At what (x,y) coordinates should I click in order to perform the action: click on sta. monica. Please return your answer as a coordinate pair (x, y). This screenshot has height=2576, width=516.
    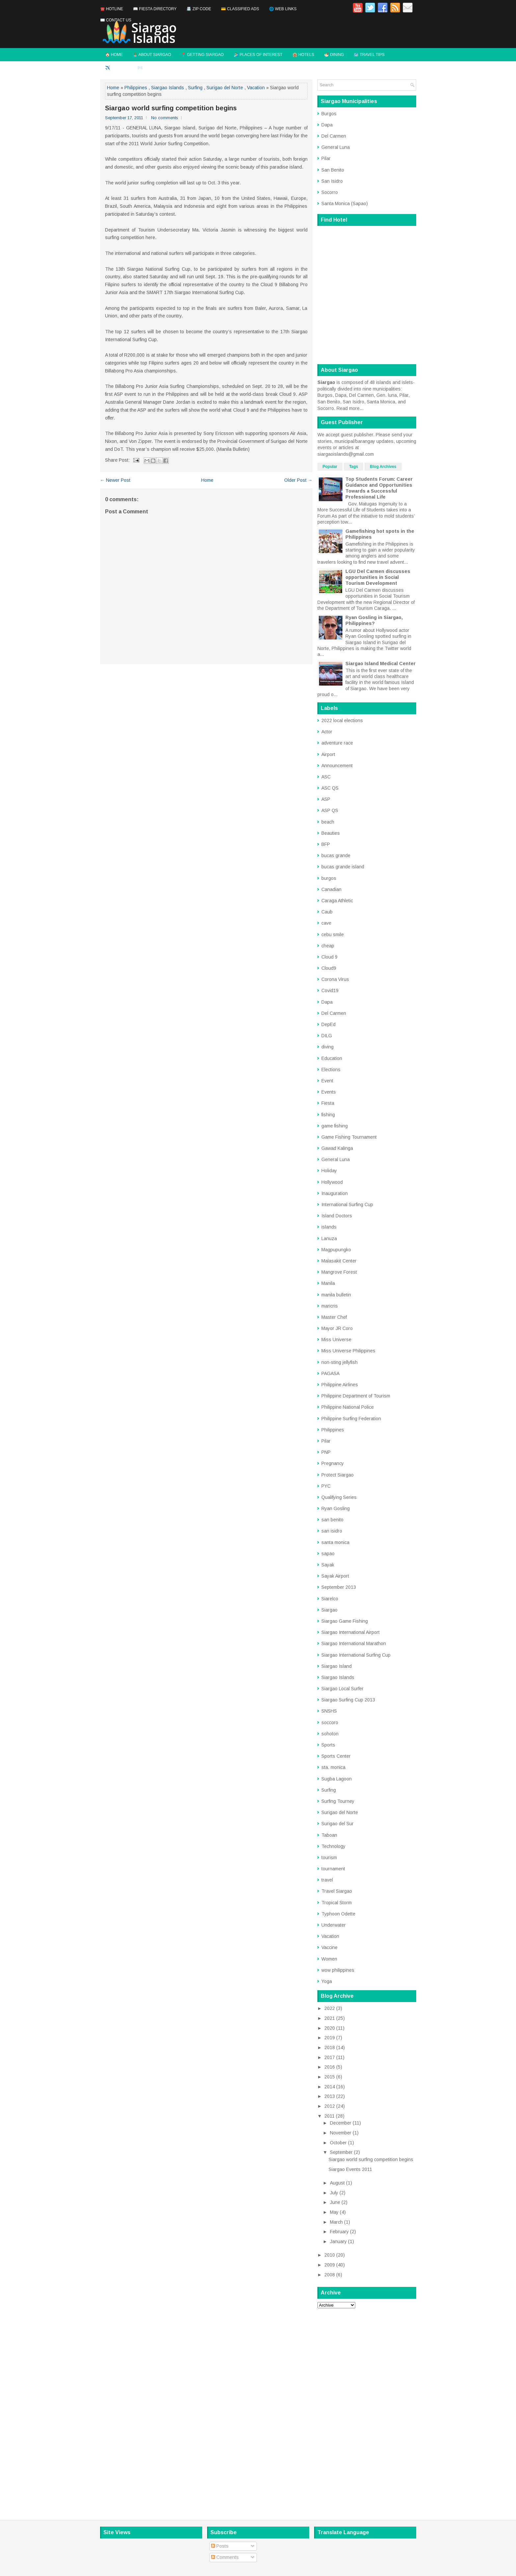
    Looking at the image, I should click on (333, 1767).